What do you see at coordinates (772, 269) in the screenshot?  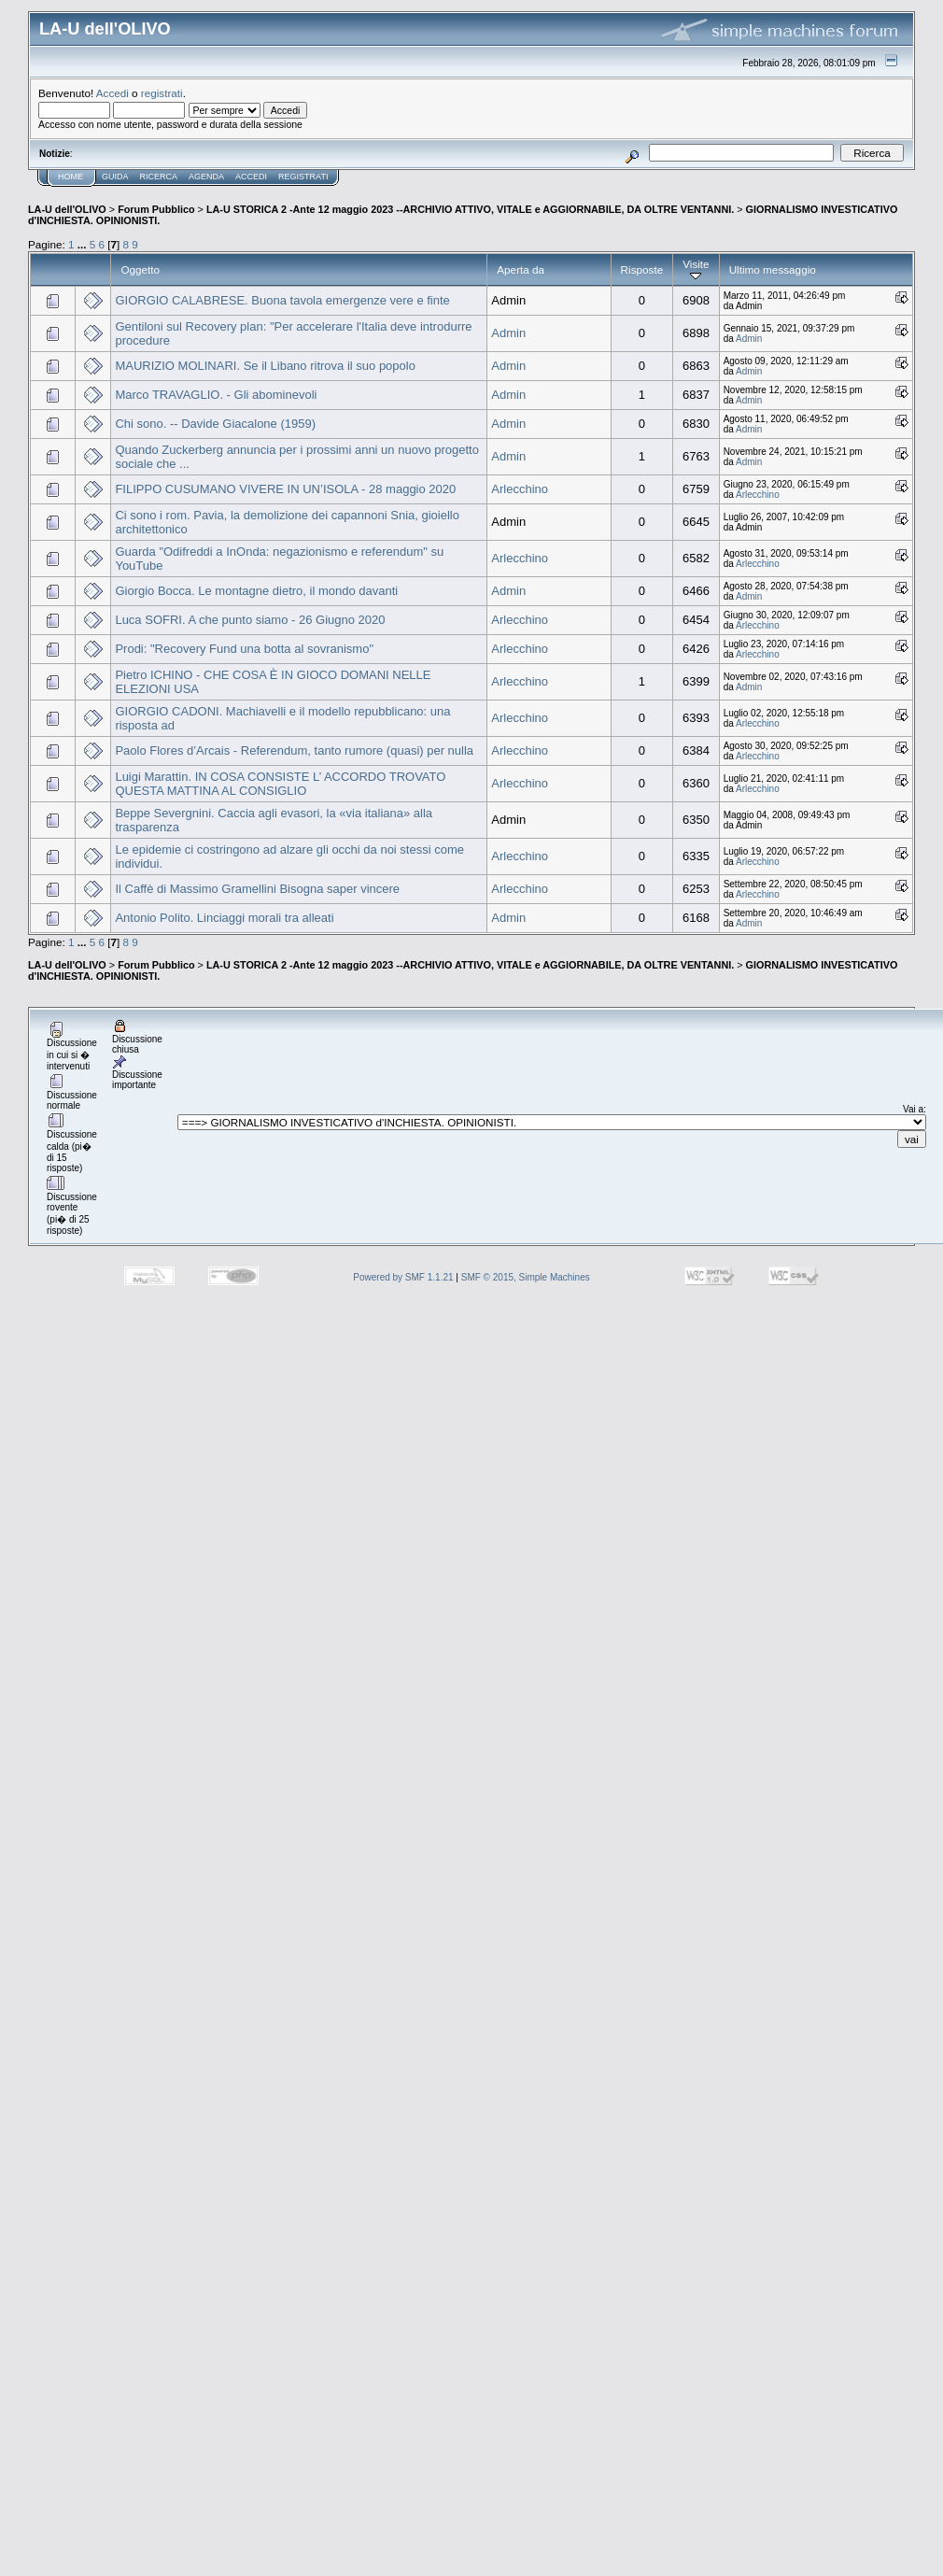 I see `Ultimo messaggio` at bounding box center [772, 269].